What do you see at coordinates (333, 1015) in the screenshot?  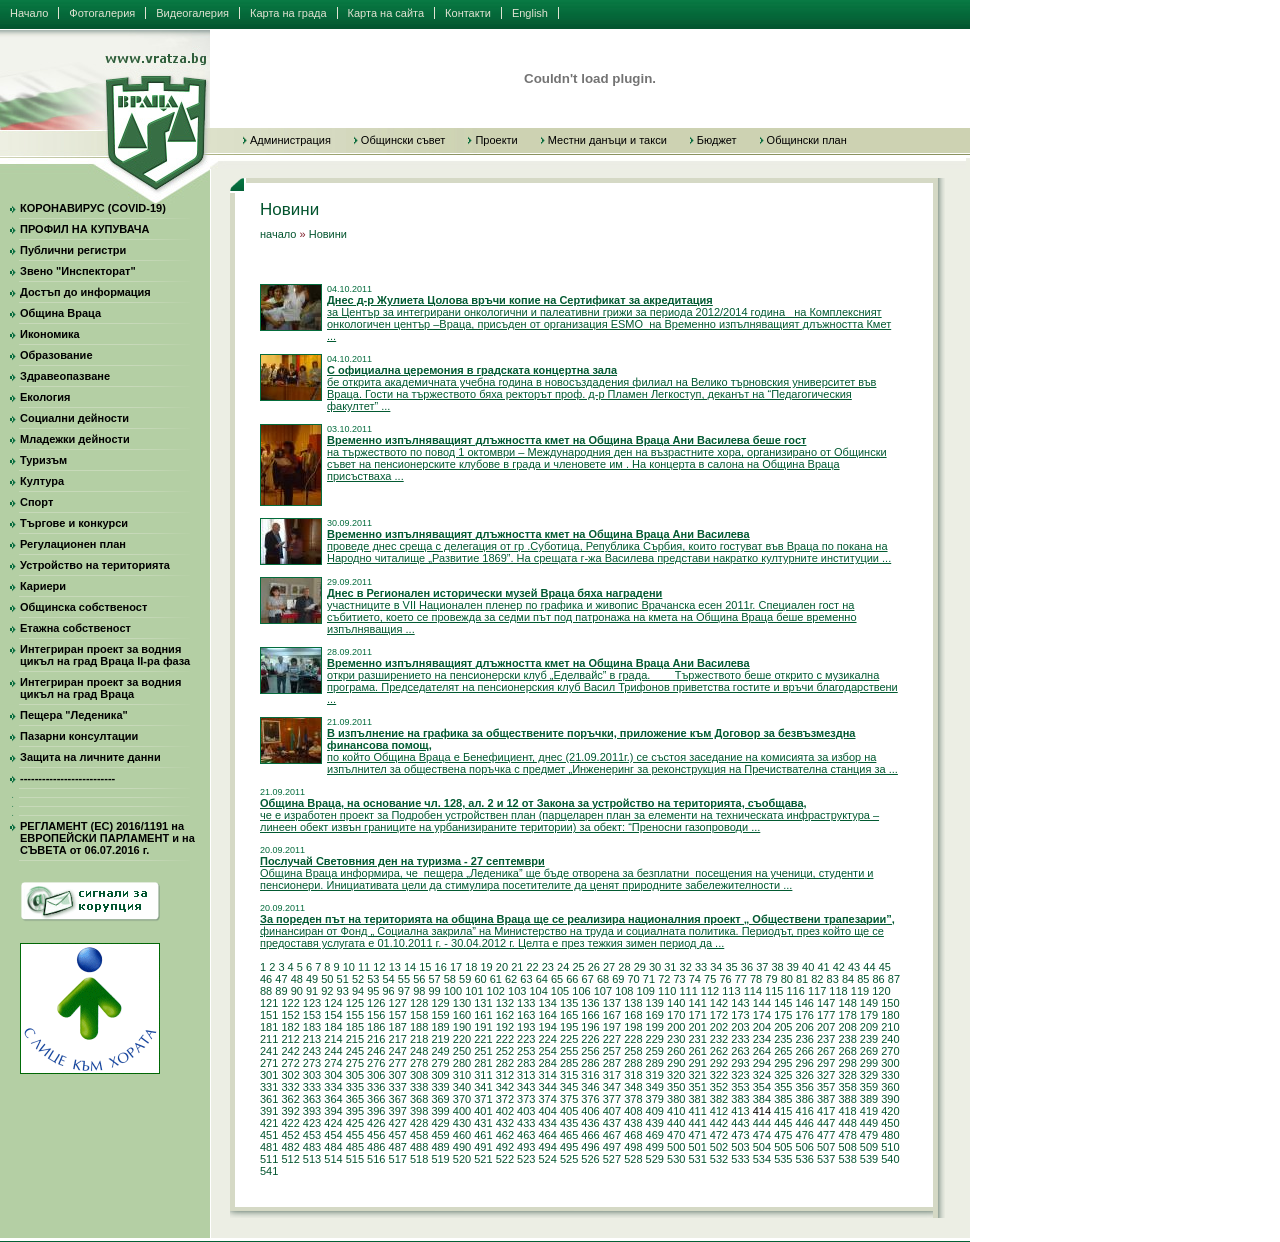 I see `154` at bounding box center [333, 1015].